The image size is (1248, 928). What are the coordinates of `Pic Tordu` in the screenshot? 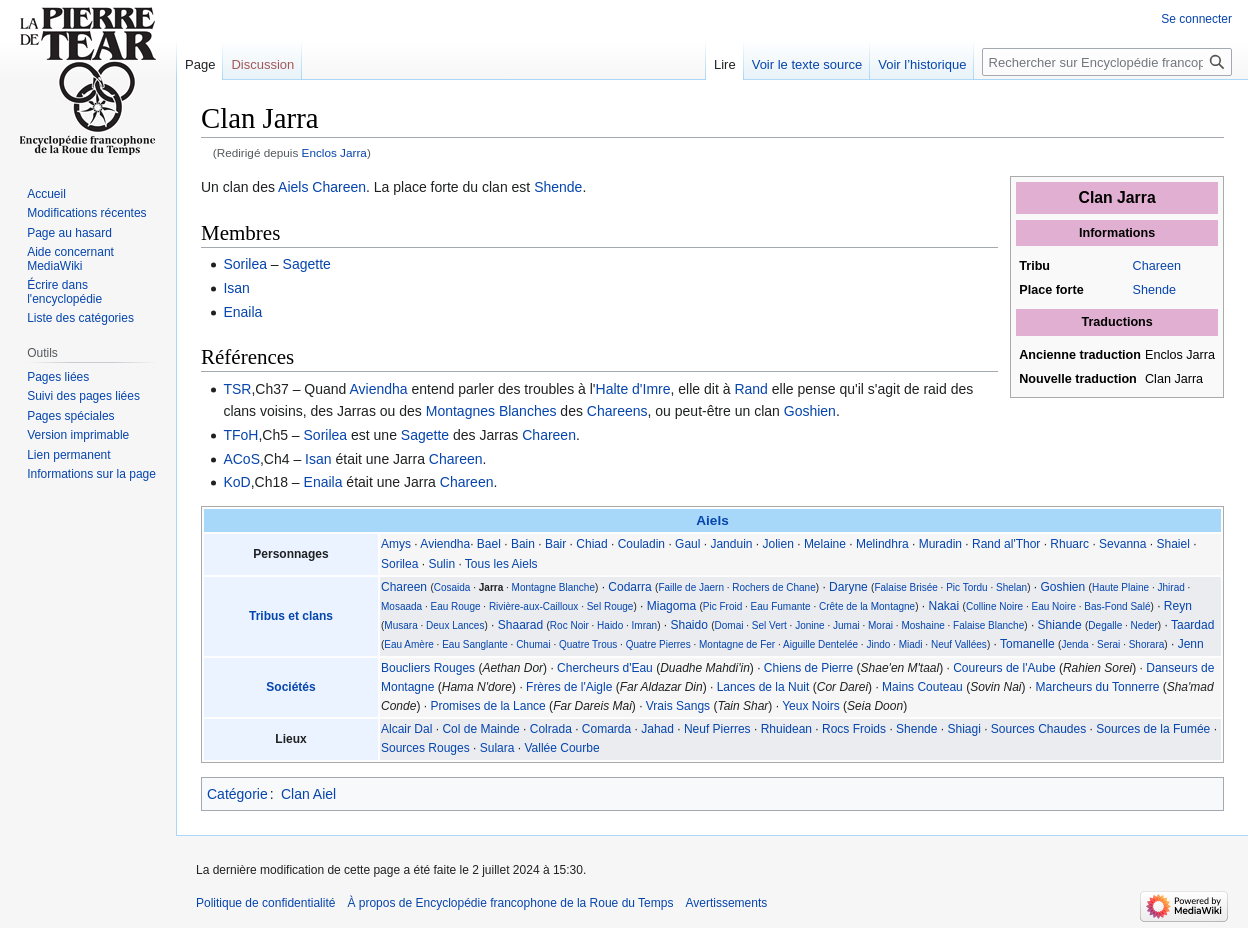 It's located at (967, 587).